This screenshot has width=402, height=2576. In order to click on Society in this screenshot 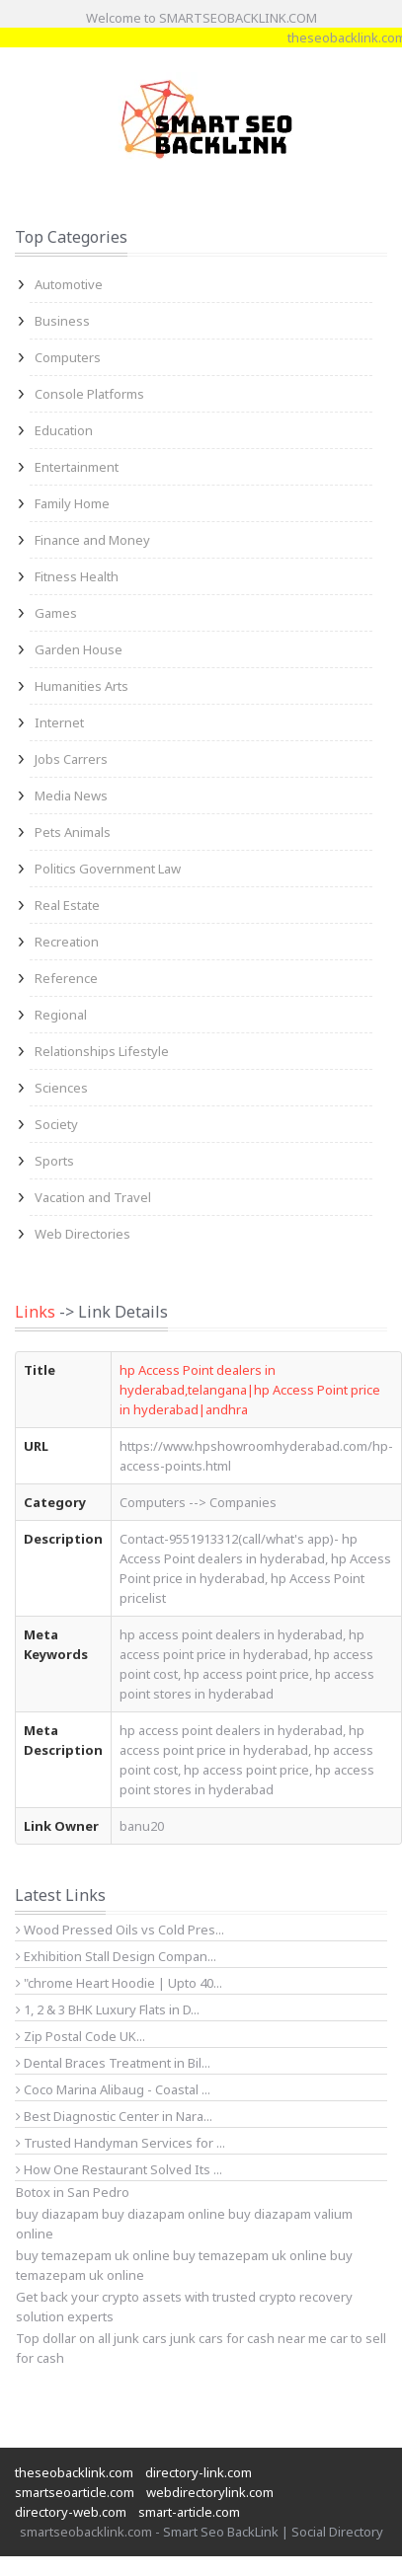, I will do `click(56, 1124)`.